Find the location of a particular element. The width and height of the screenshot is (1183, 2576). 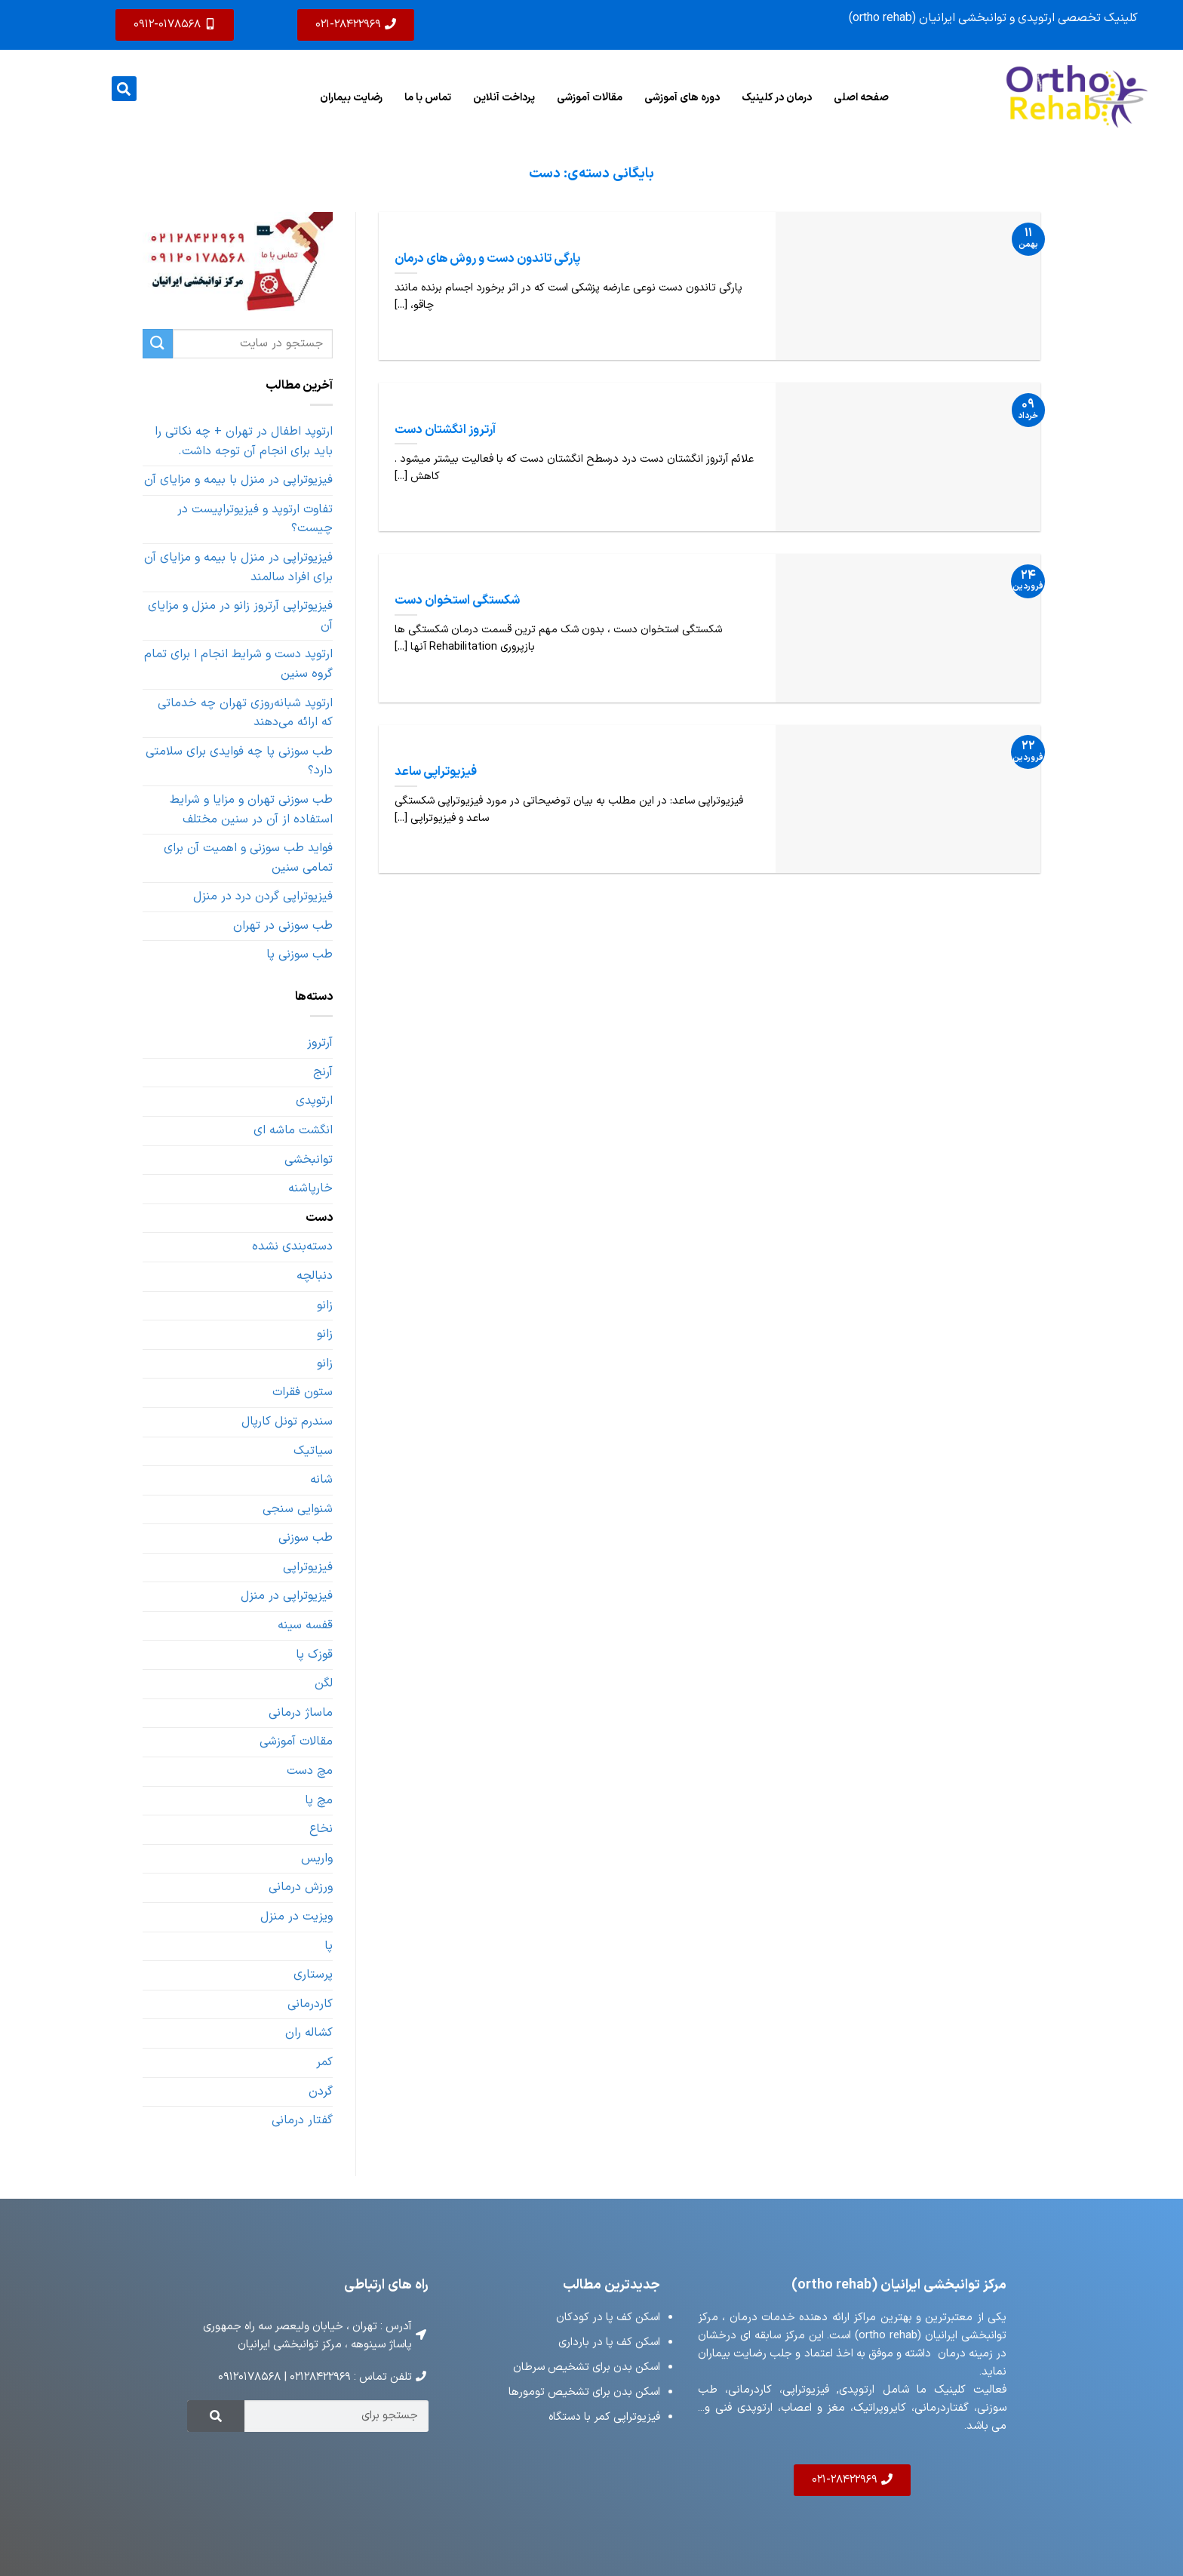

پرداخت آنلاین is located at coordinates (504, 97).